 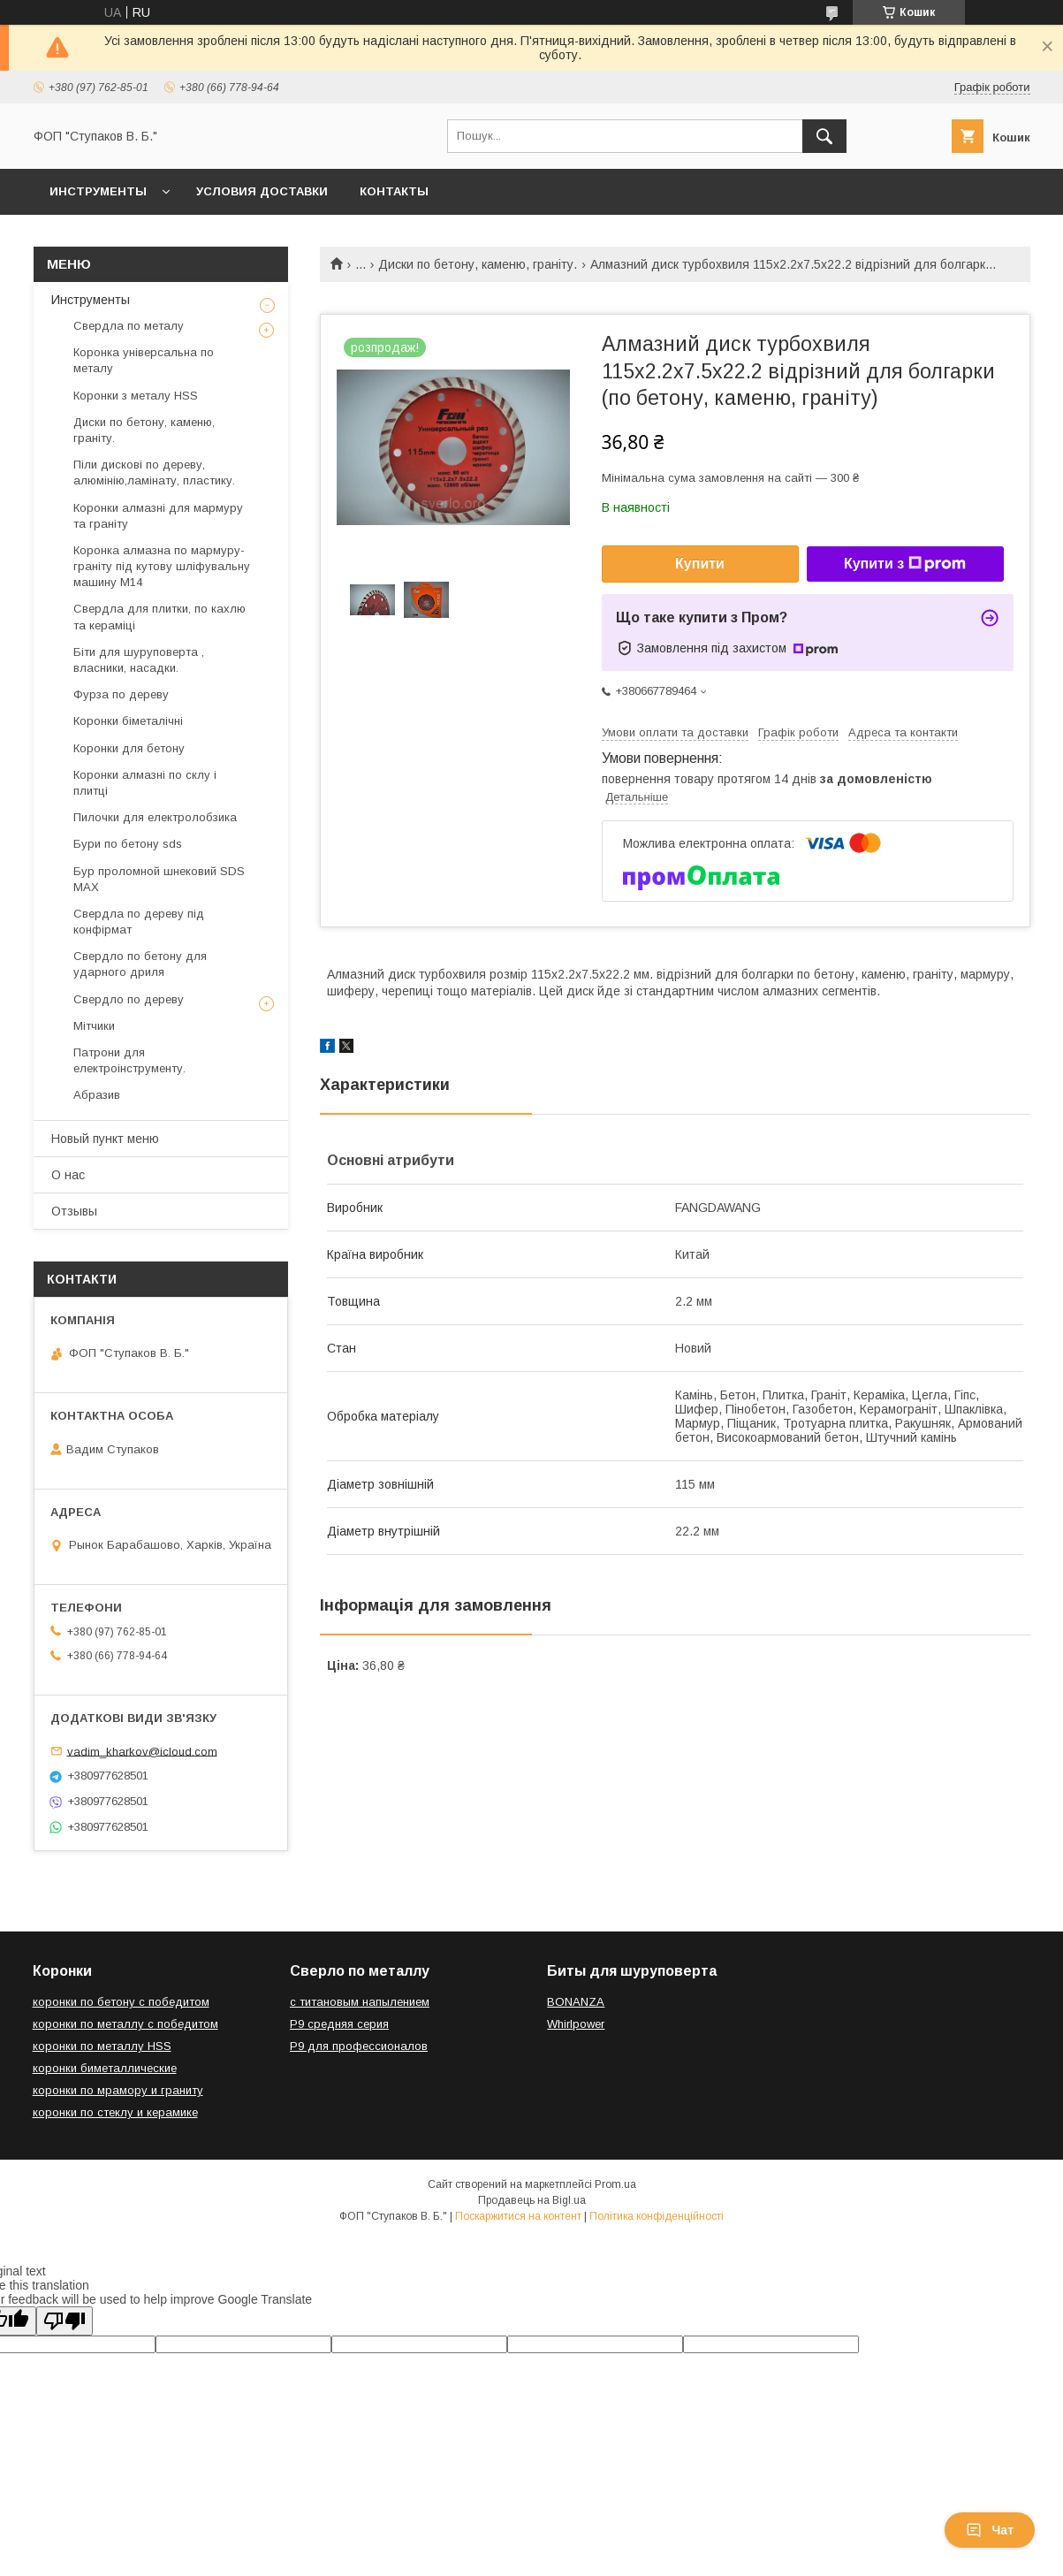 I want to click on Купити з, so click(x=905, y=564).